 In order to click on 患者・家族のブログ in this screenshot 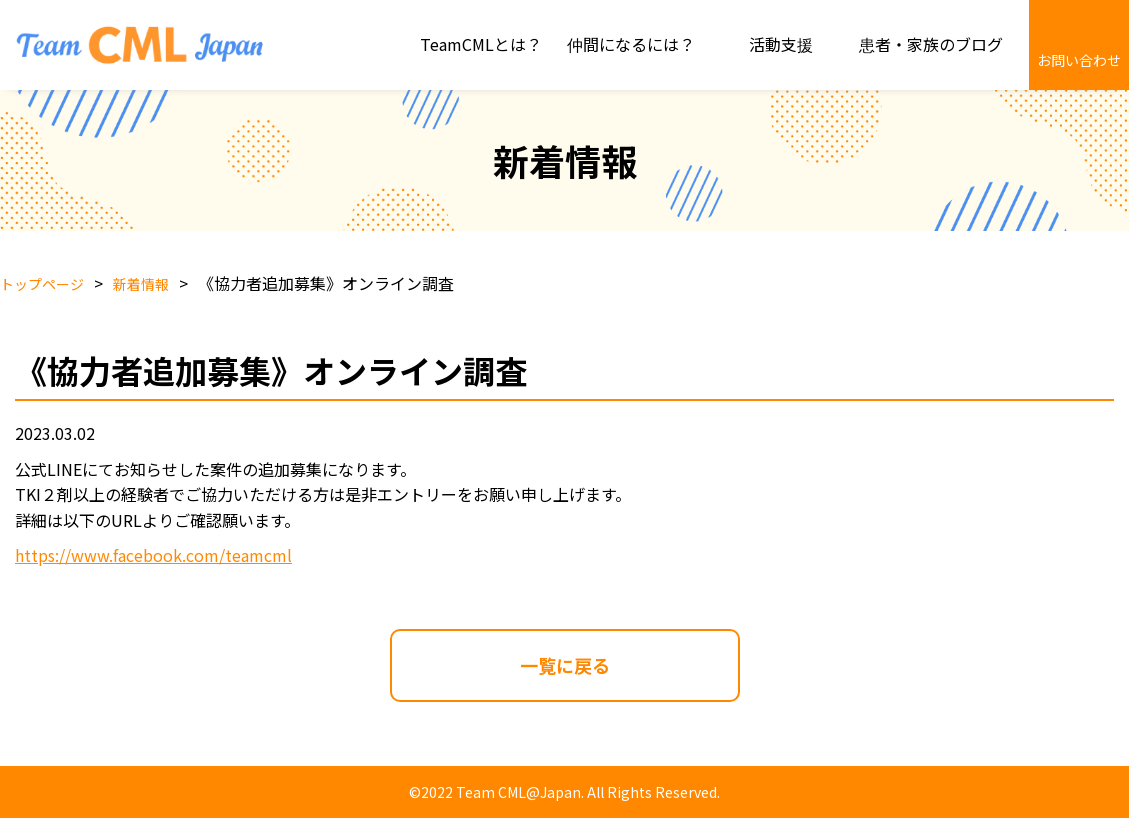, I will do `click(931, 44)`.